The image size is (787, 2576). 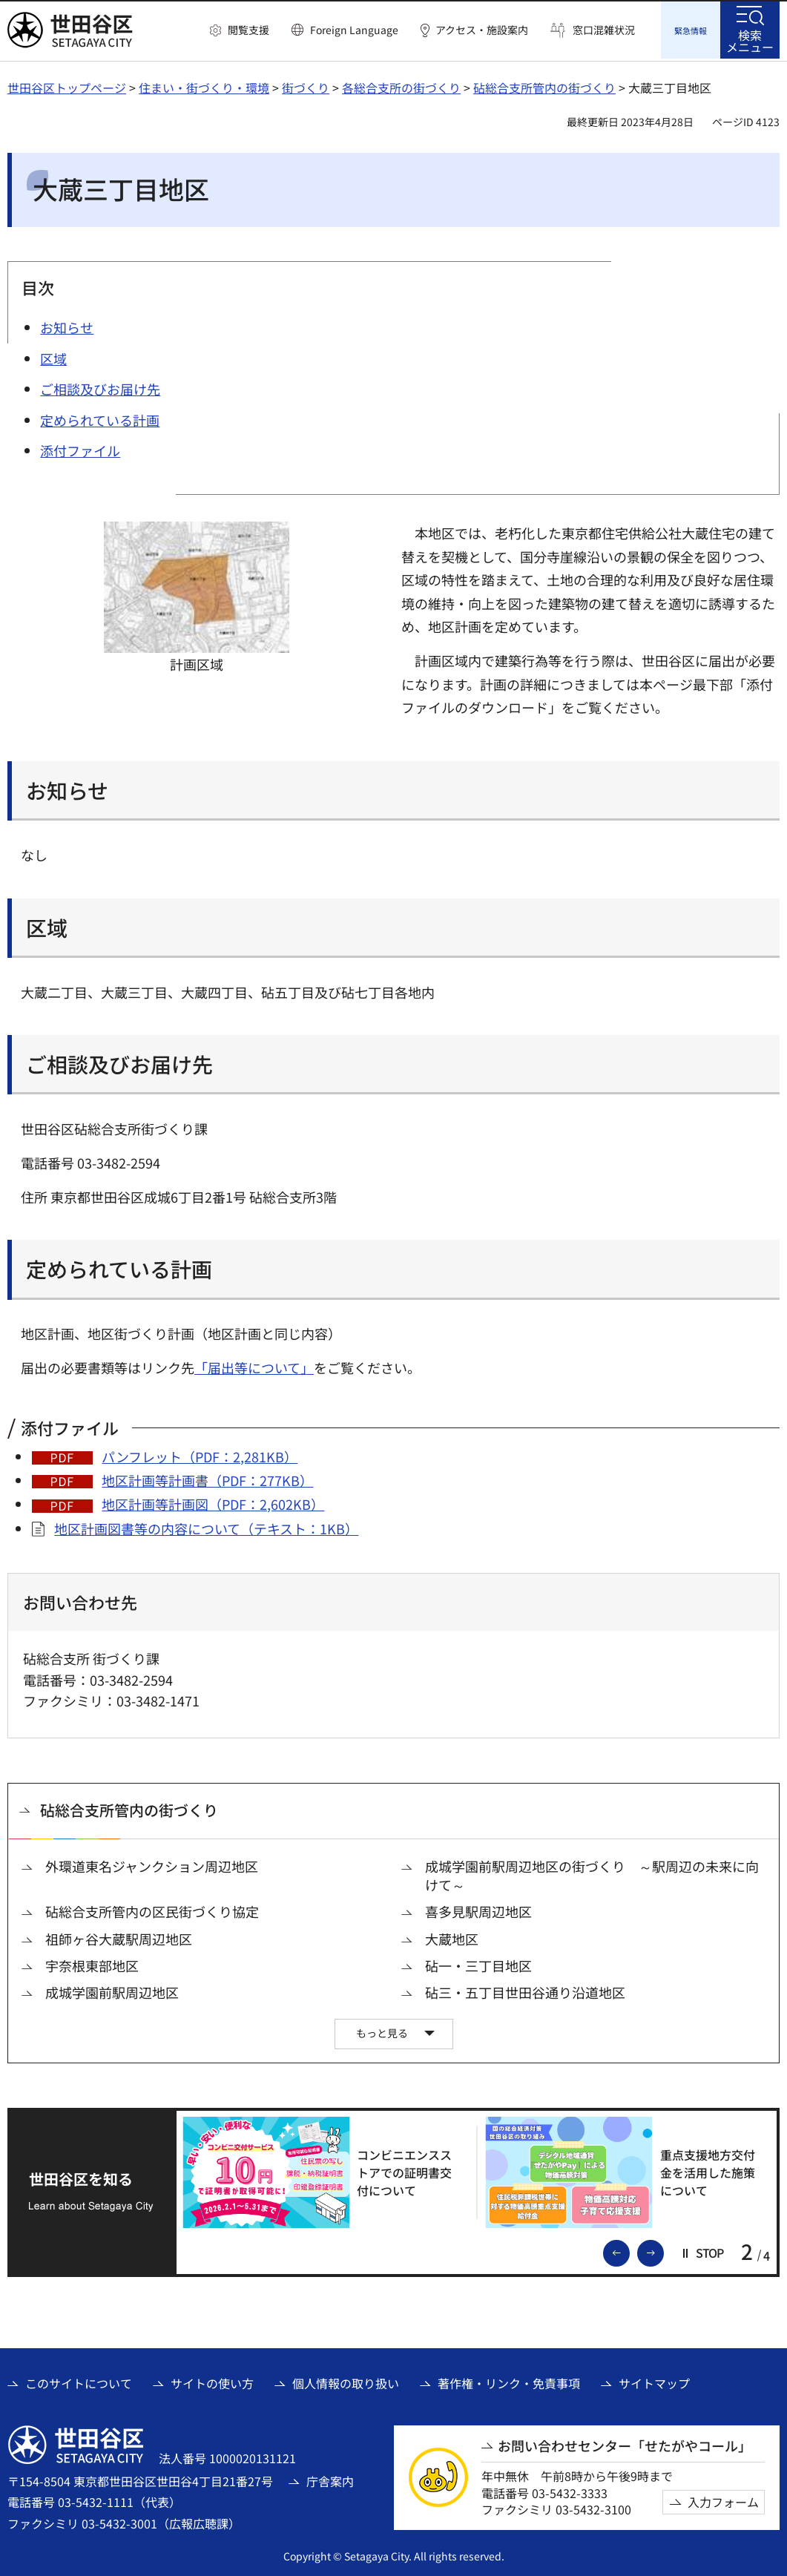 I want to click on パンフレット（PDF：2,281KB）, so click(x=199, y=1454).